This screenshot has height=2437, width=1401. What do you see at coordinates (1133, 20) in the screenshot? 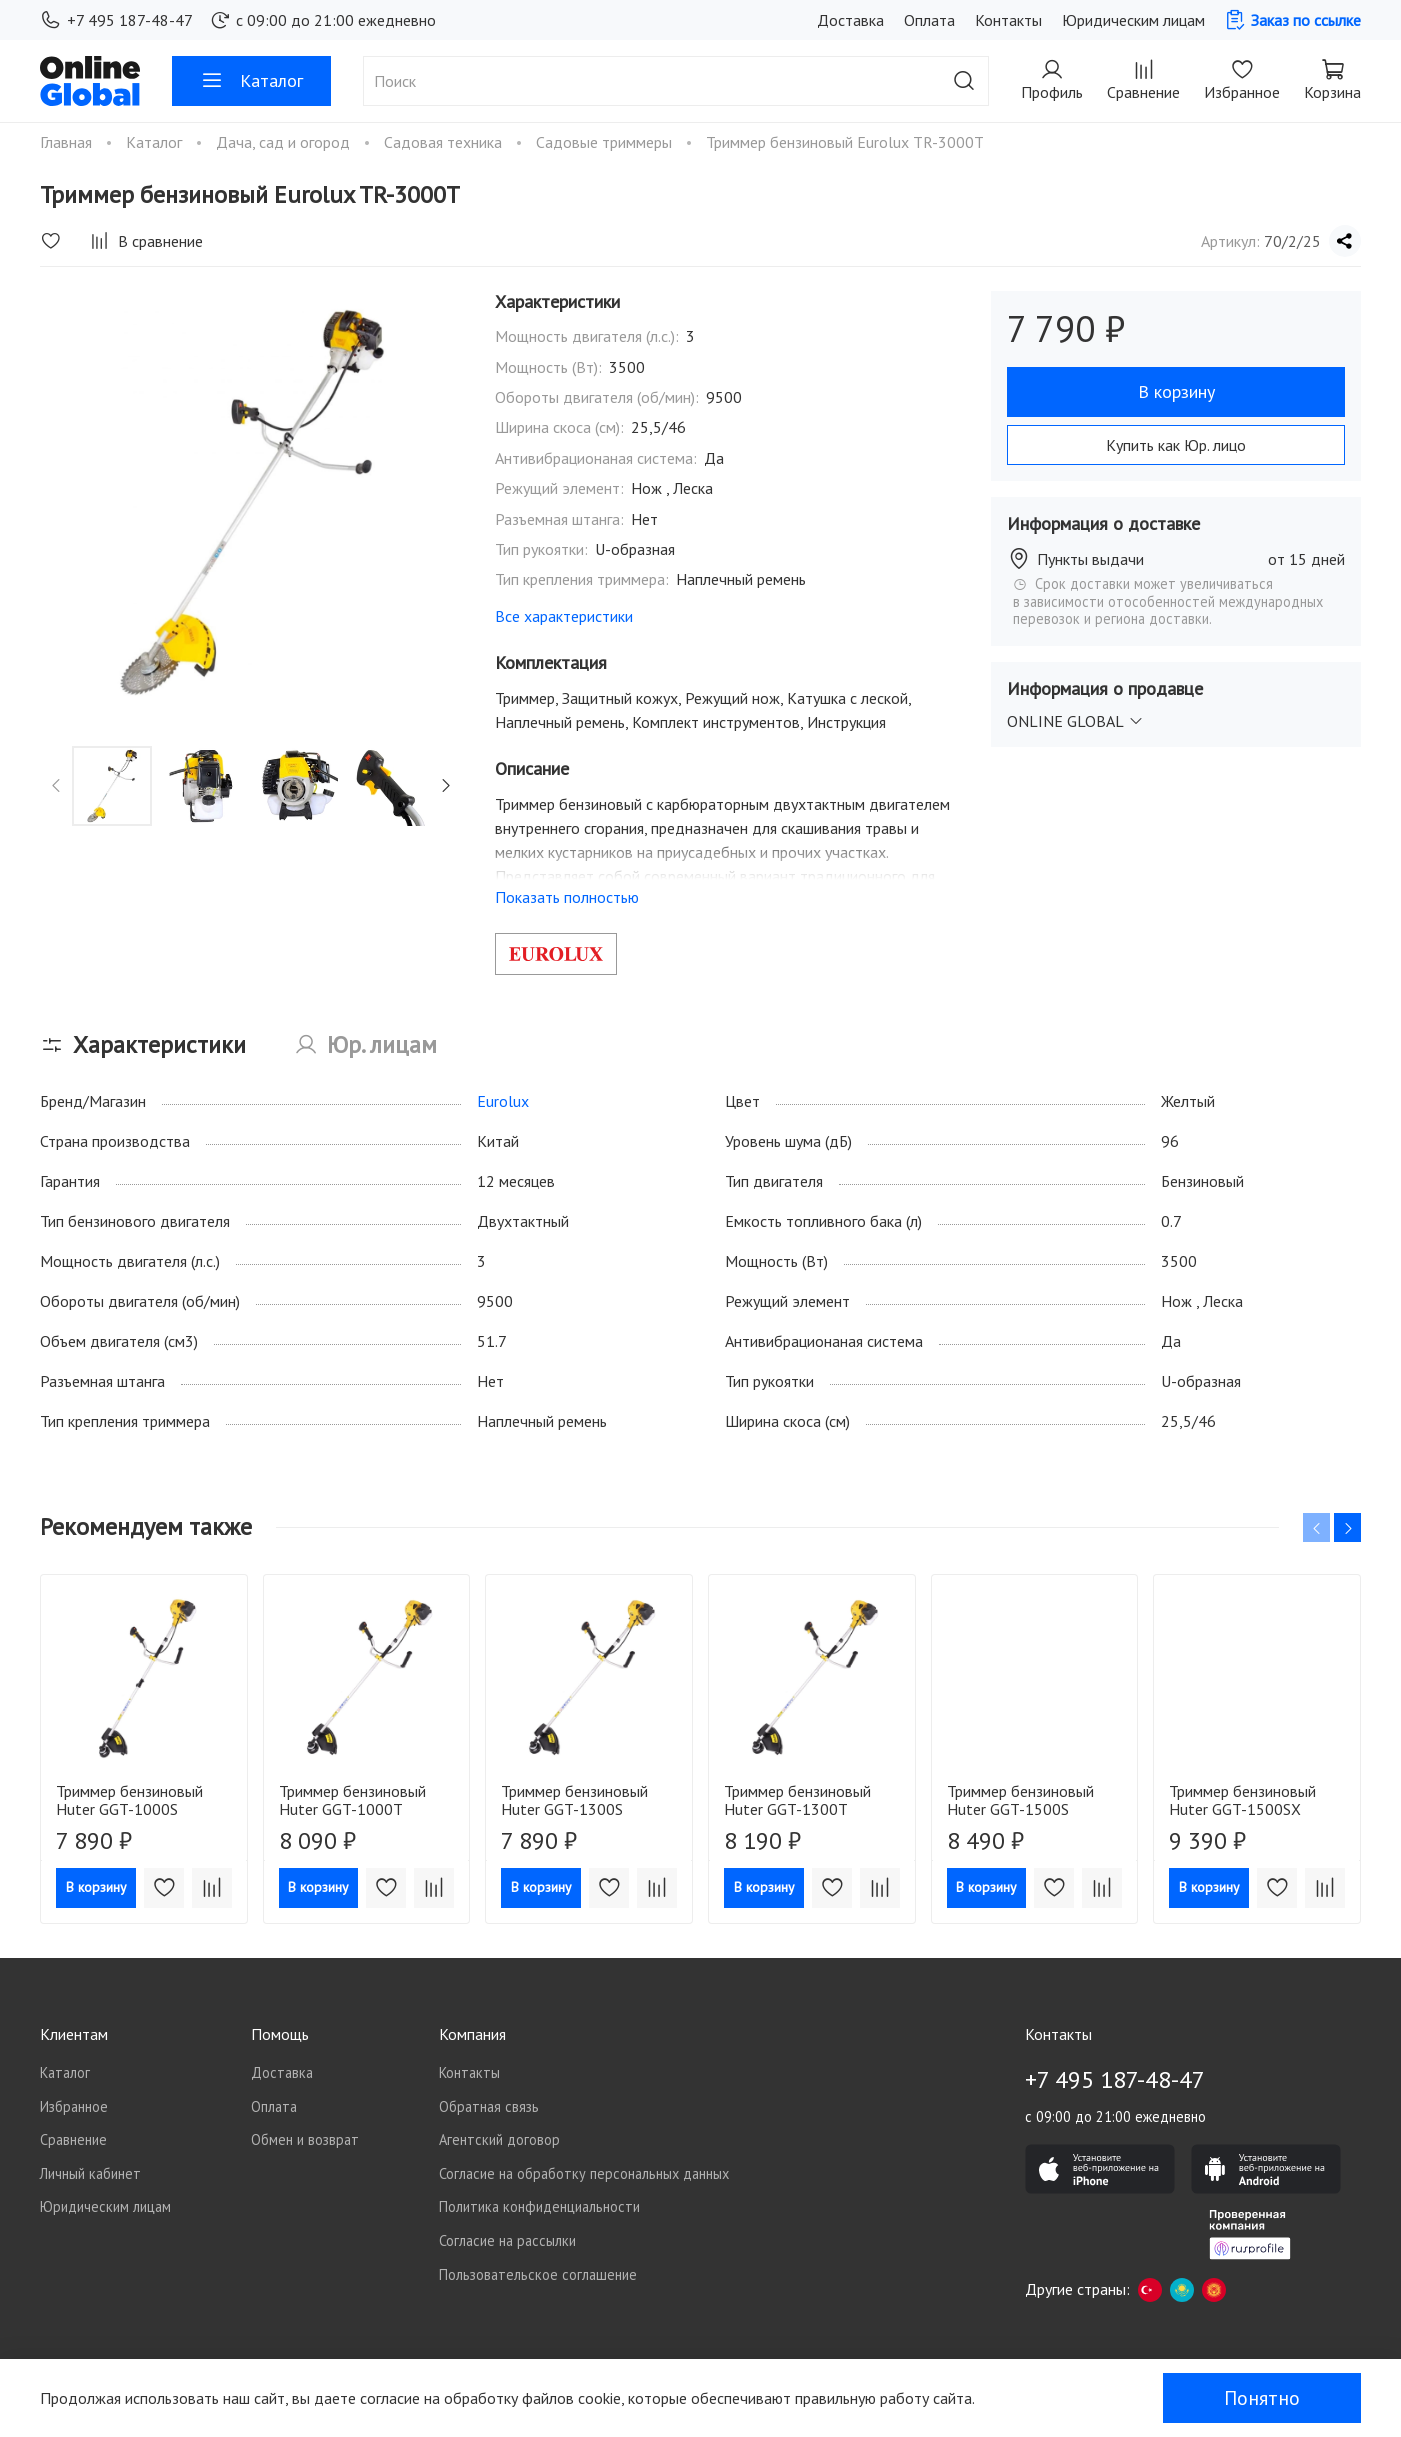
I see `Юридическим лицам` at bounding box center [1133, 20].